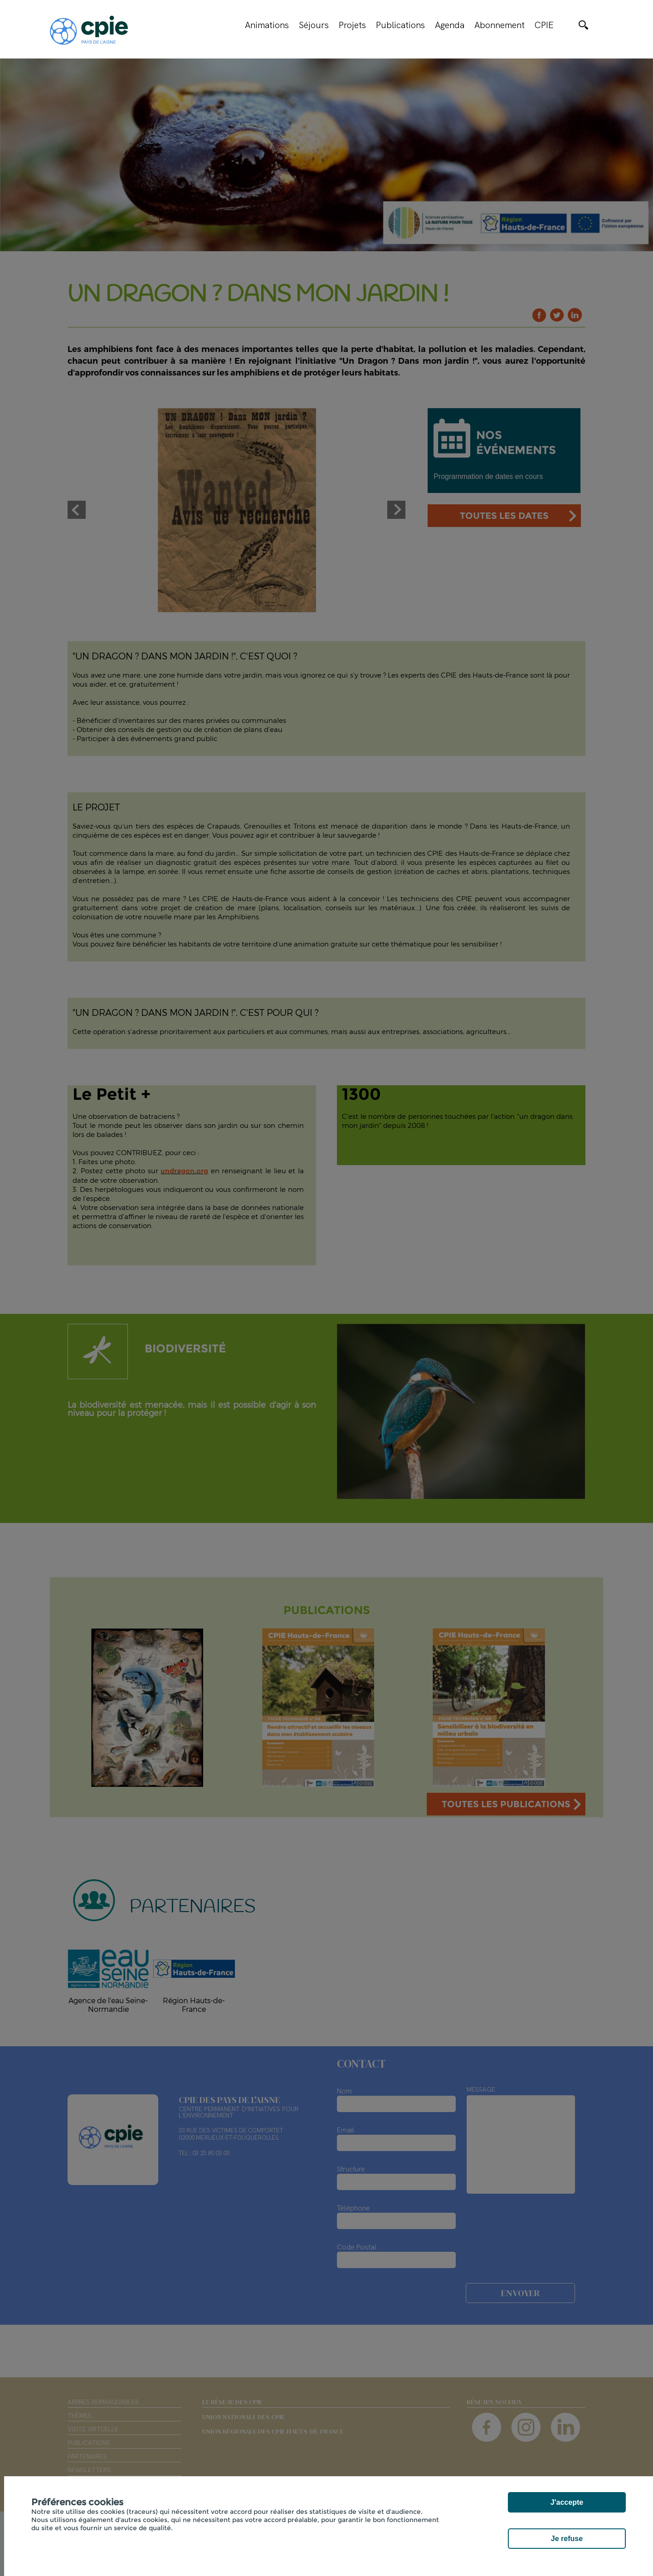  I want to click on Animations, so click(267, 24).